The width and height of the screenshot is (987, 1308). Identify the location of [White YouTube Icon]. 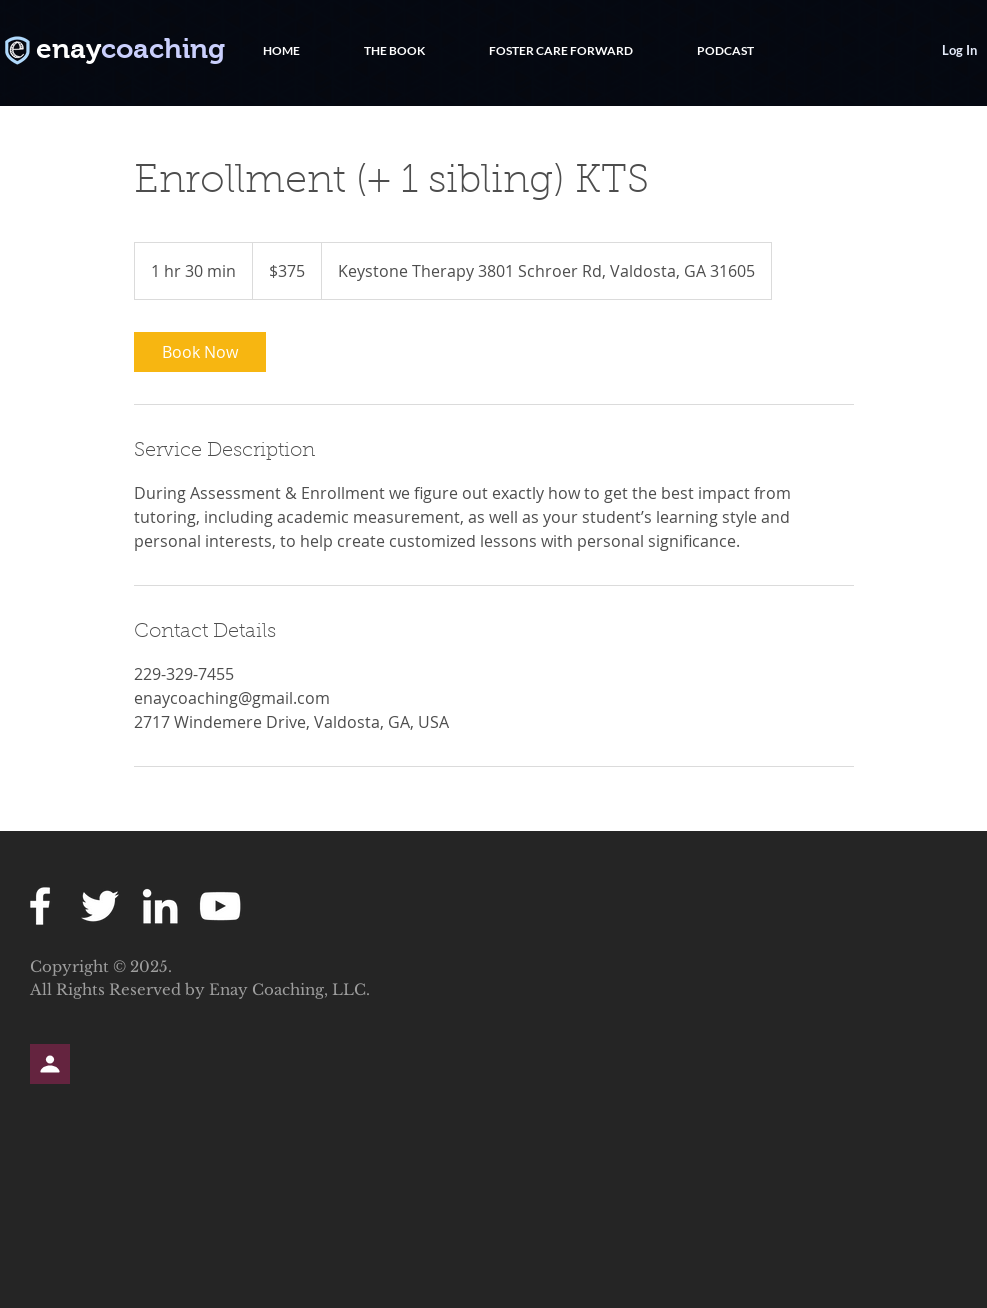
(220, 906).